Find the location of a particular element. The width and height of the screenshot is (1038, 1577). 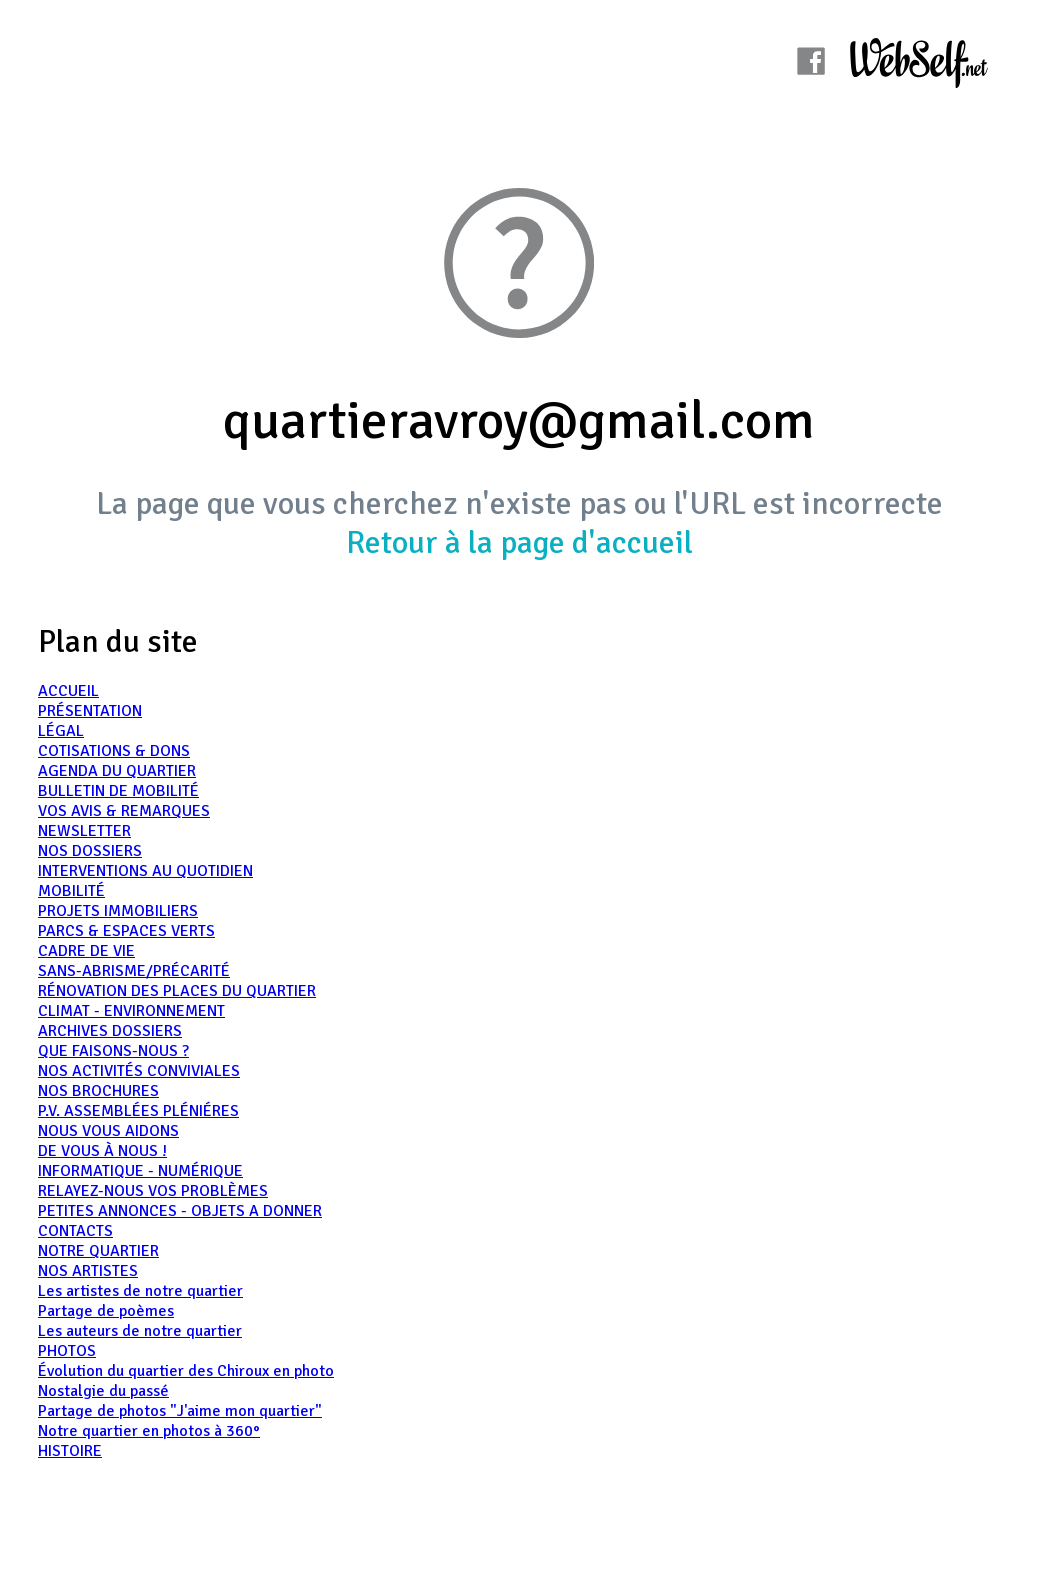

MOBILITÉ is located at coordinates (71, 891).